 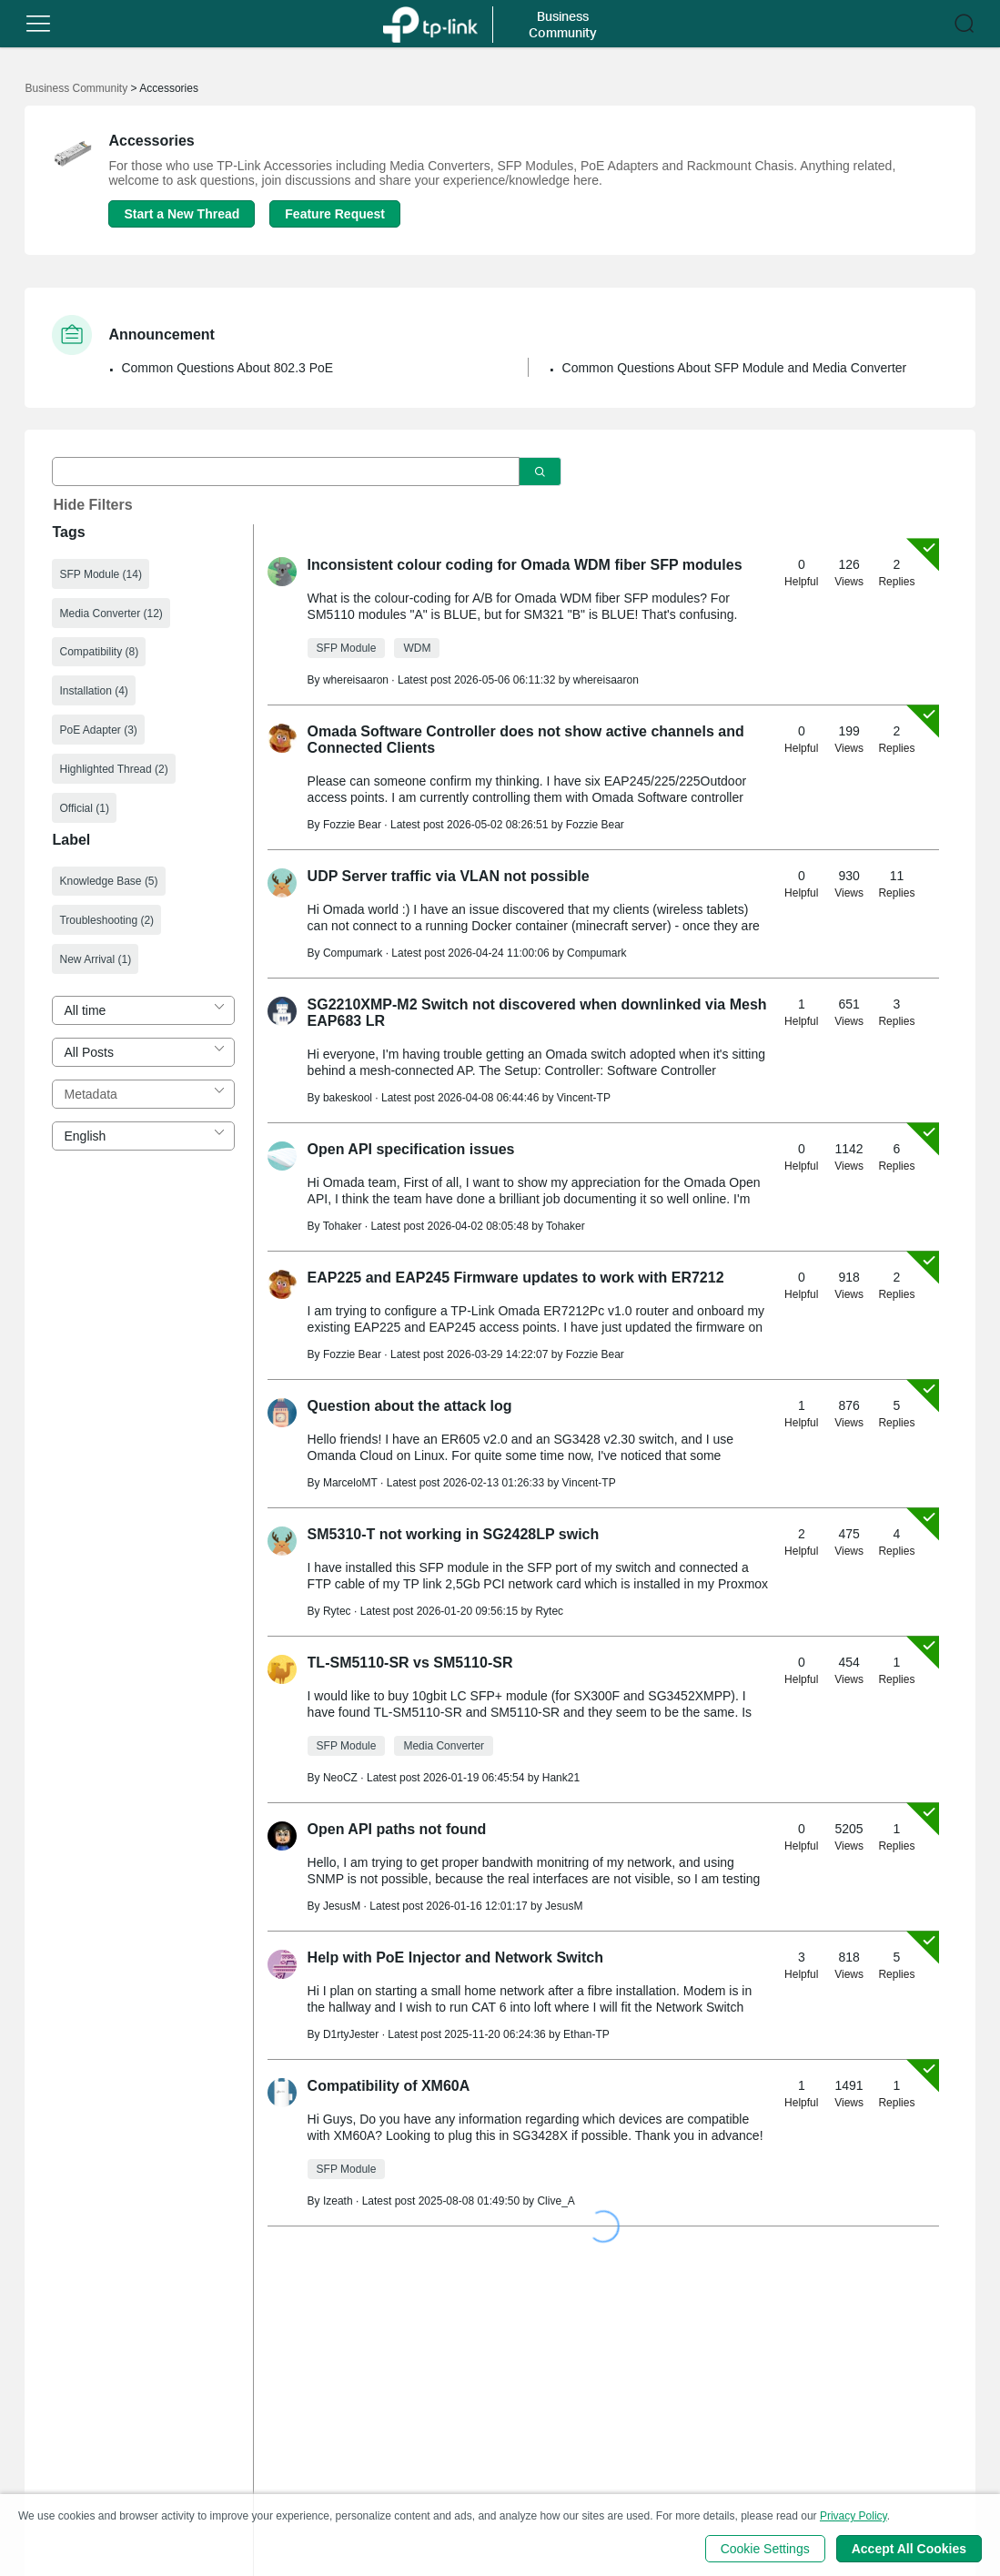 I want to click on UDP Server traffic via VLAN not possible, so click(x=449, y=876).